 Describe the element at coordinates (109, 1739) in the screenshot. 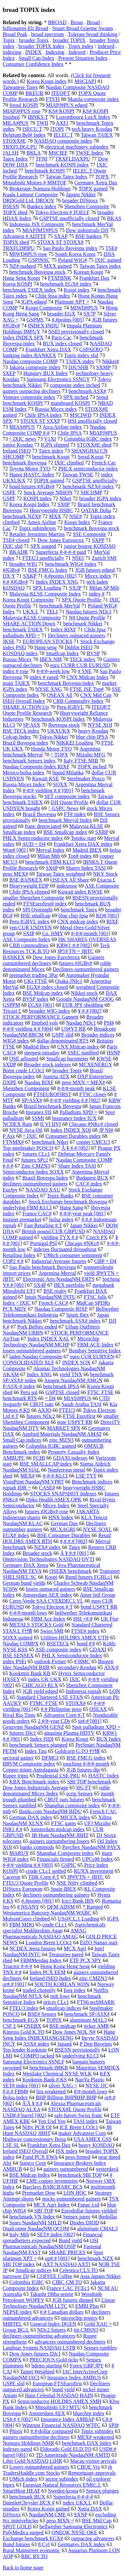

I see `BUX Index` at that location.